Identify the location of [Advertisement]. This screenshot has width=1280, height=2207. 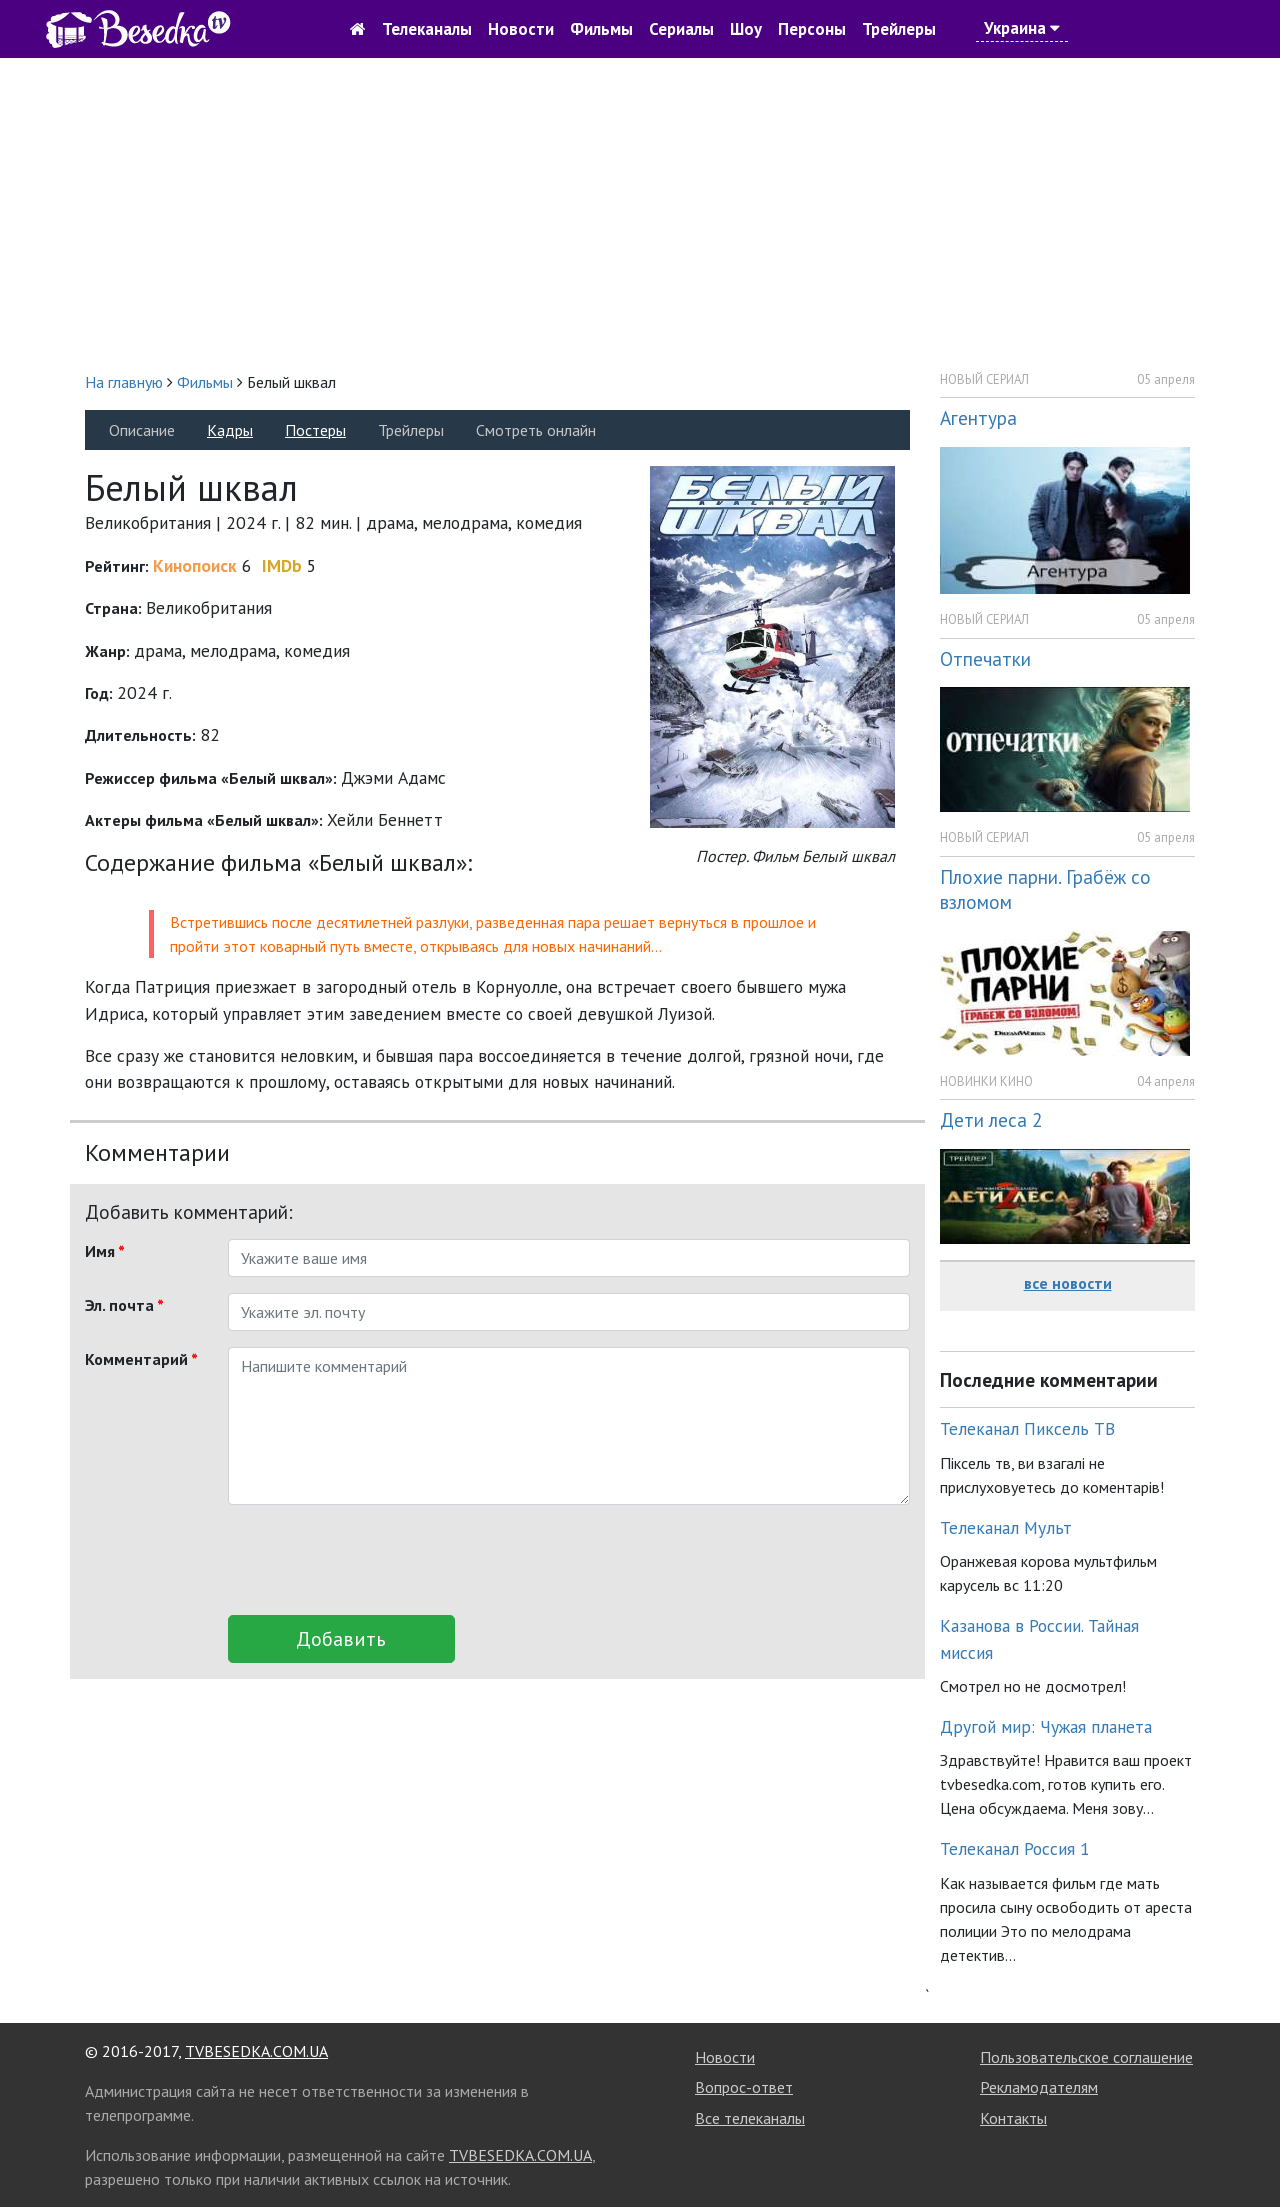
(640, 214).